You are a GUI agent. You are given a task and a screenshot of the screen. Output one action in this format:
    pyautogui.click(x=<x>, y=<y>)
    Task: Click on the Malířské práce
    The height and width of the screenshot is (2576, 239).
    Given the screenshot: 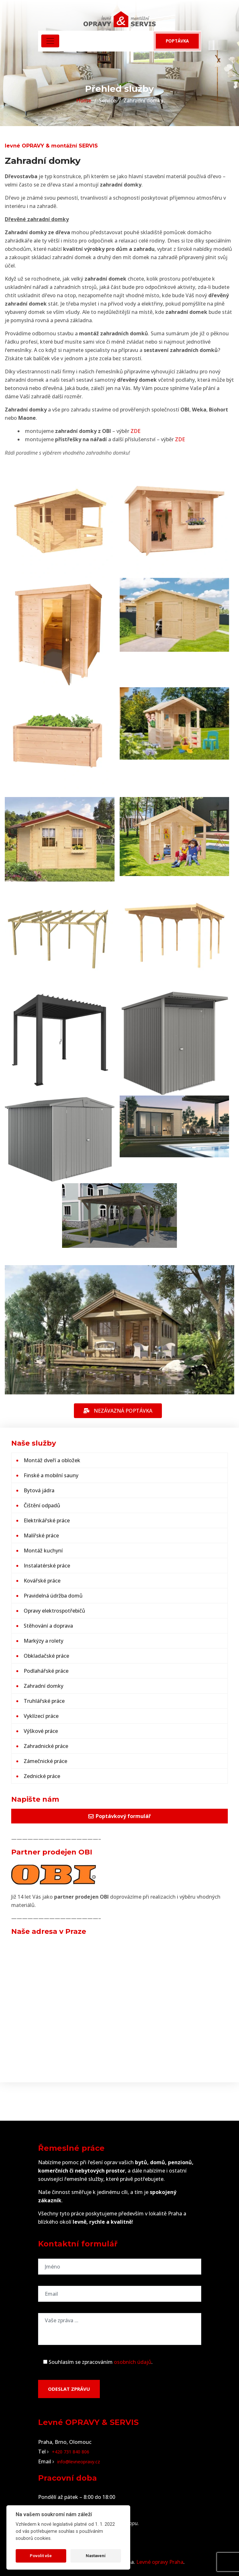 What is the action you would take?
    pyautogui.click(x=41, y=1535)
    